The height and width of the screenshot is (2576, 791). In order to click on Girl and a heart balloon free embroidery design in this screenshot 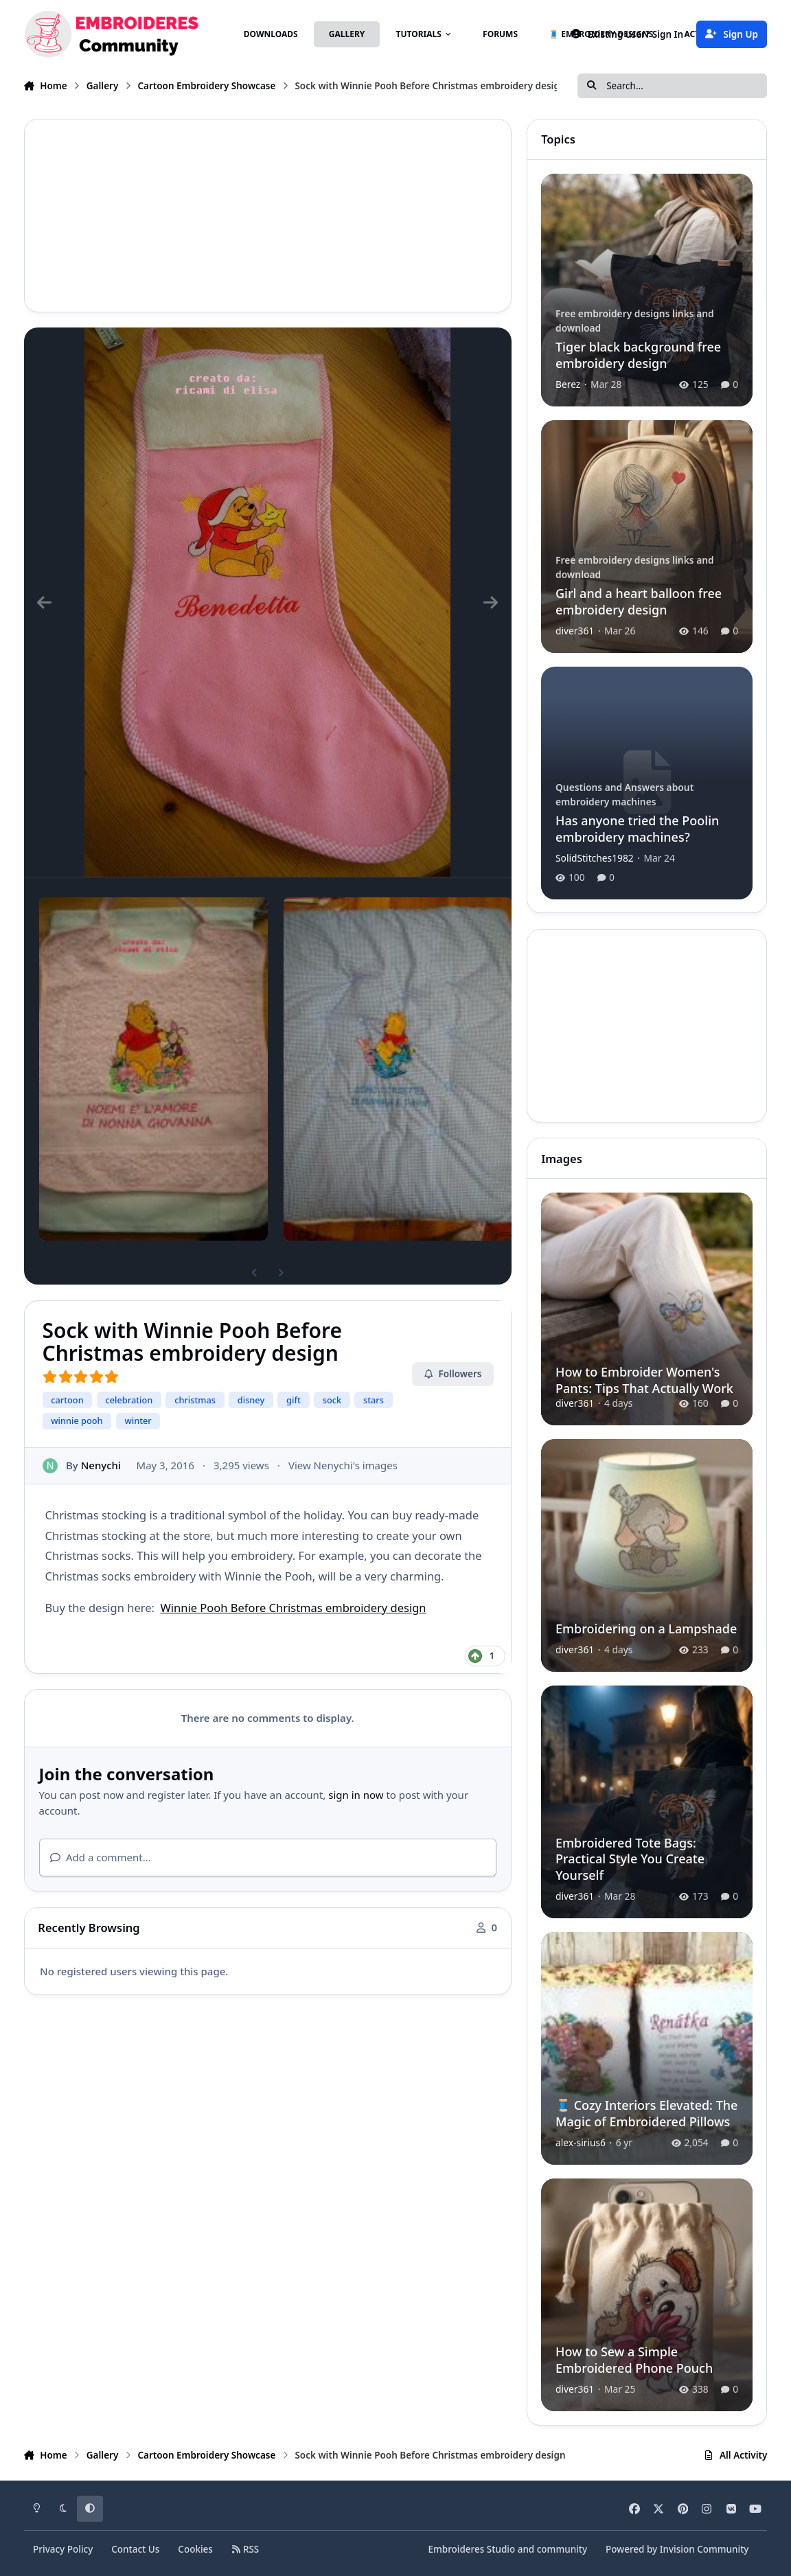, I will do `click(638, 601)`.